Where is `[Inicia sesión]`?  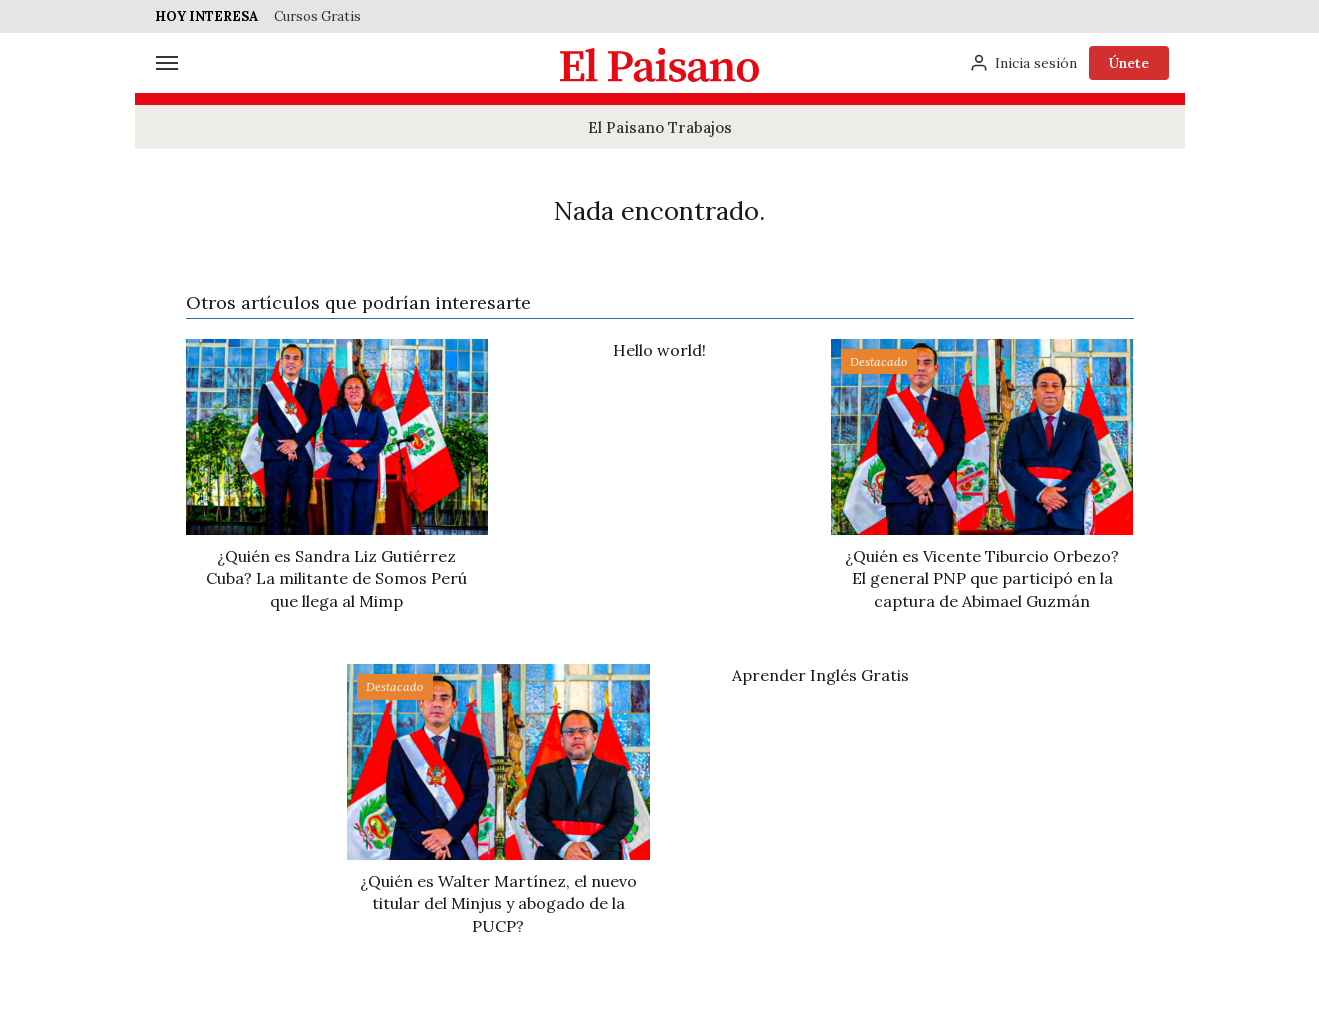 [Inicia sesión] is located at coordinates (1023, 63).